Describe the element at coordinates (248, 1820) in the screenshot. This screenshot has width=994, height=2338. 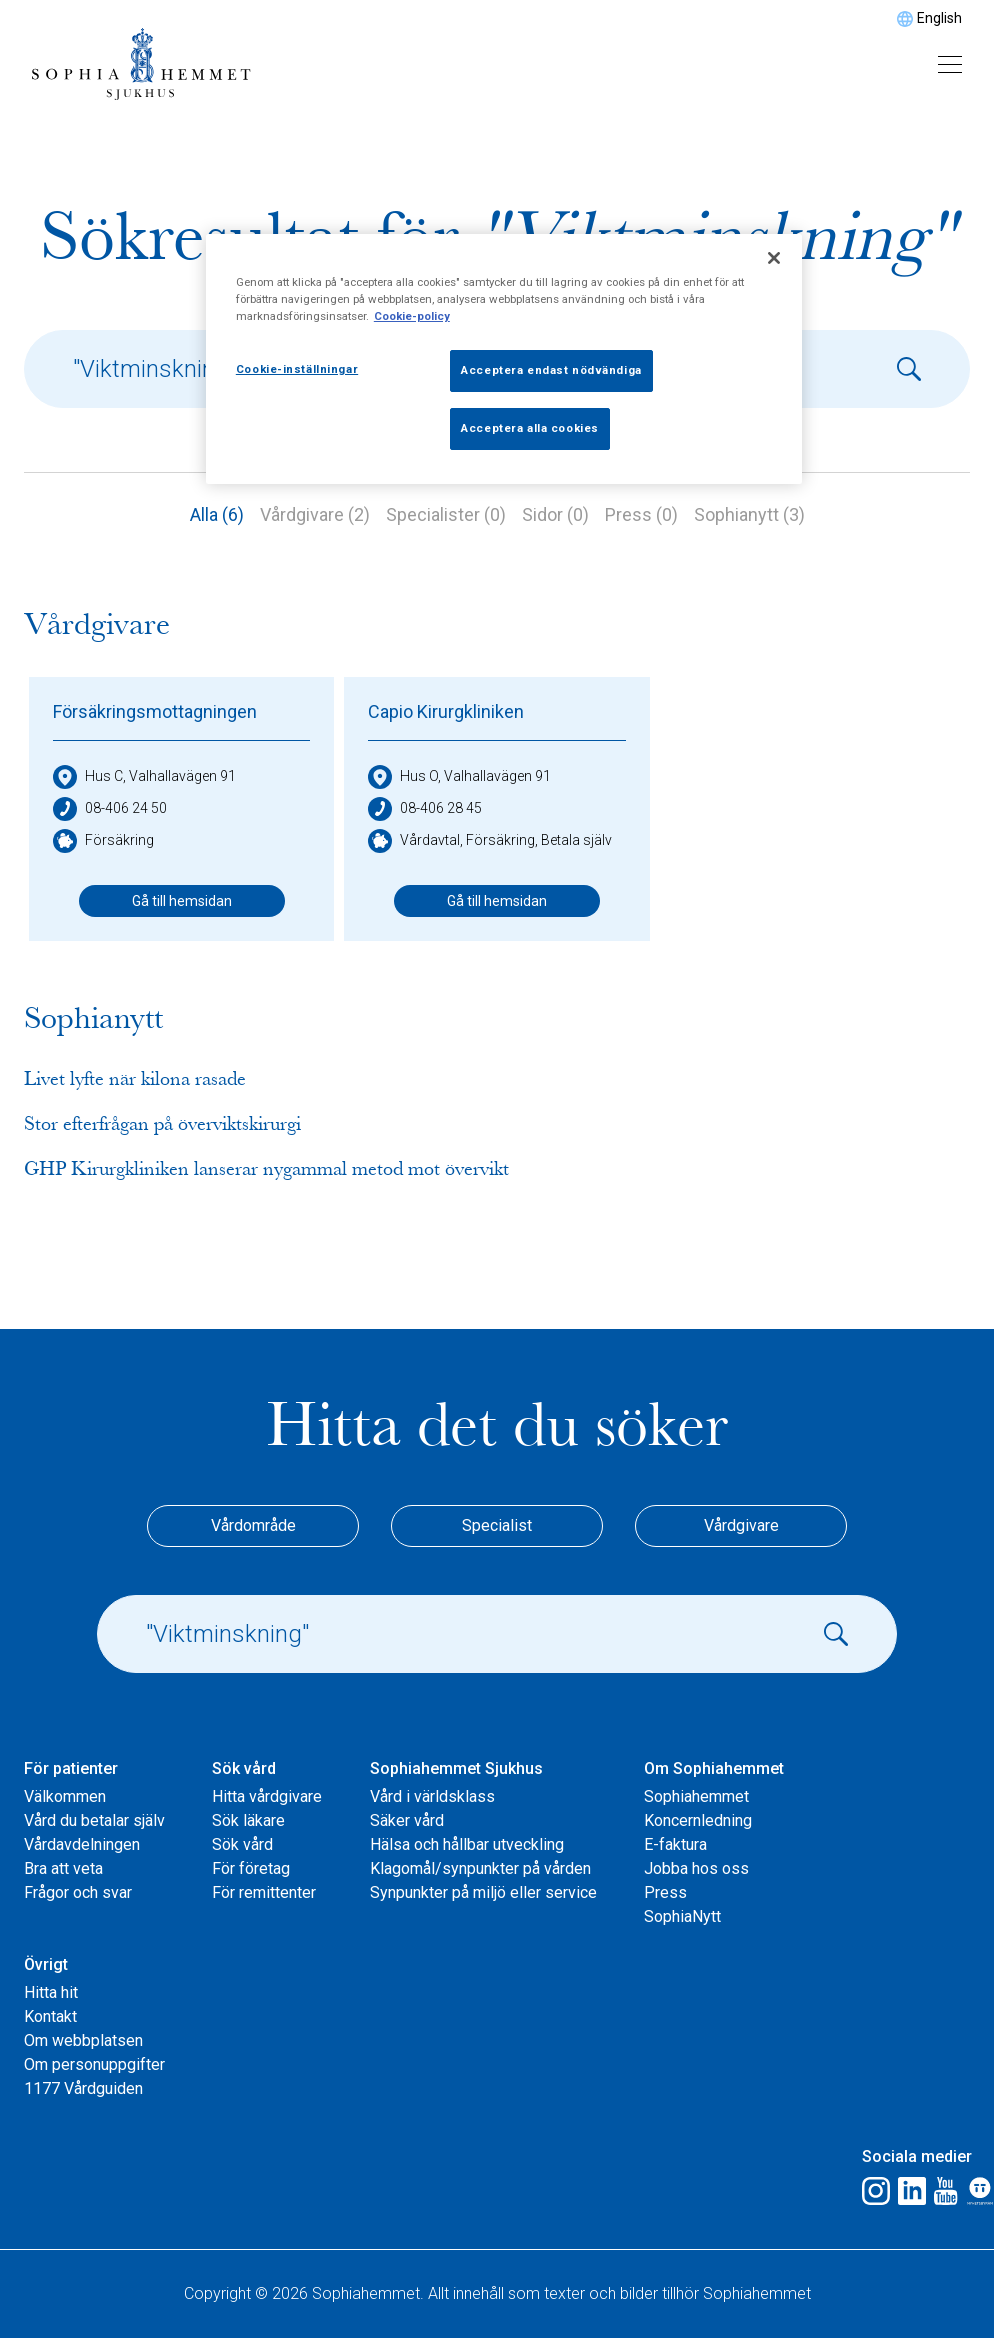
I see `Sök läkare` at that location.